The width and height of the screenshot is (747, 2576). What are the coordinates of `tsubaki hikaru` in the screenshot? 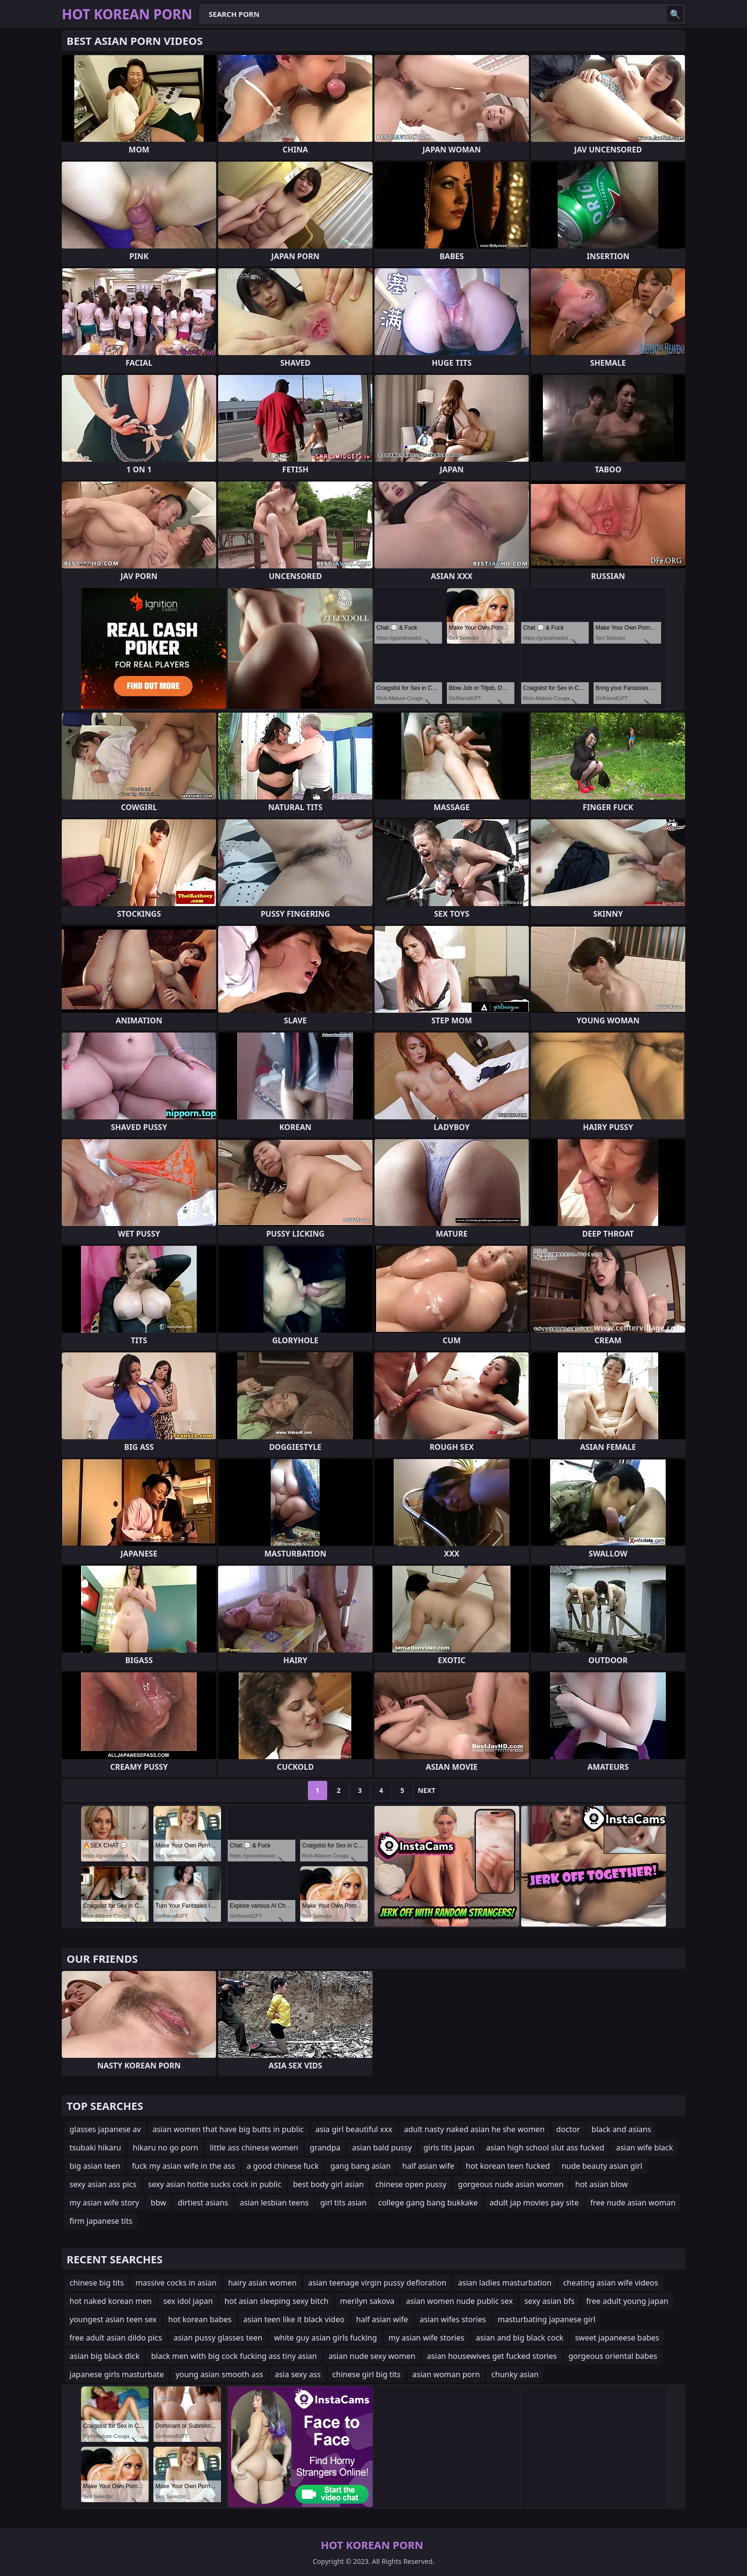 It's located at (95, 2147).